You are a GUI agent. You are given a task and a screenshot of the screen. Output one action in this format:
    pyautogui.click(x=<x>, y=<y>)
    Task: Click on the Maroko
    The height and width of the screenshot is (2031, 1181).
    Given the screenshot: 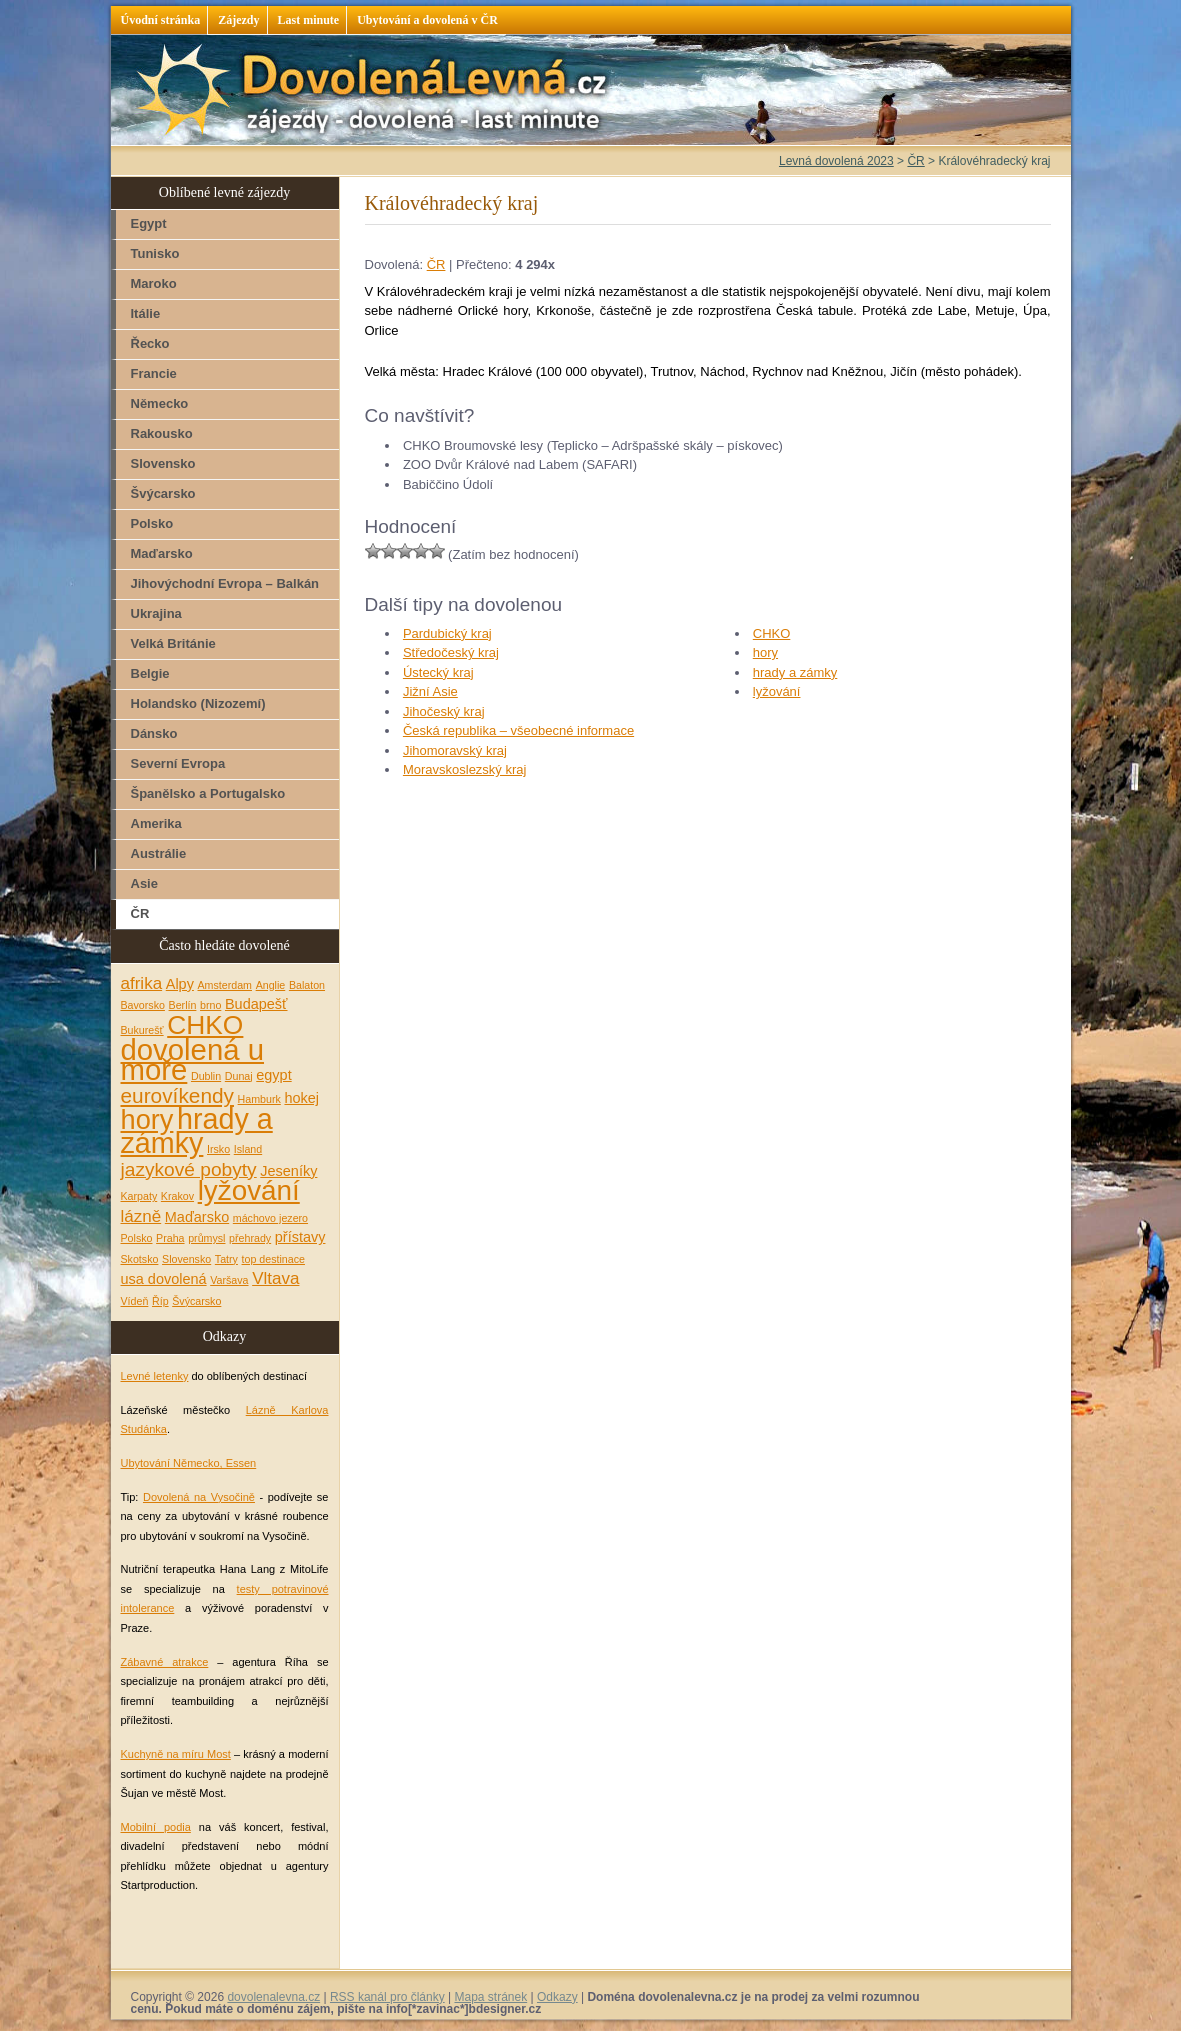 What is the action you would take?
    pyautogui.click(x=154, y=283)
    